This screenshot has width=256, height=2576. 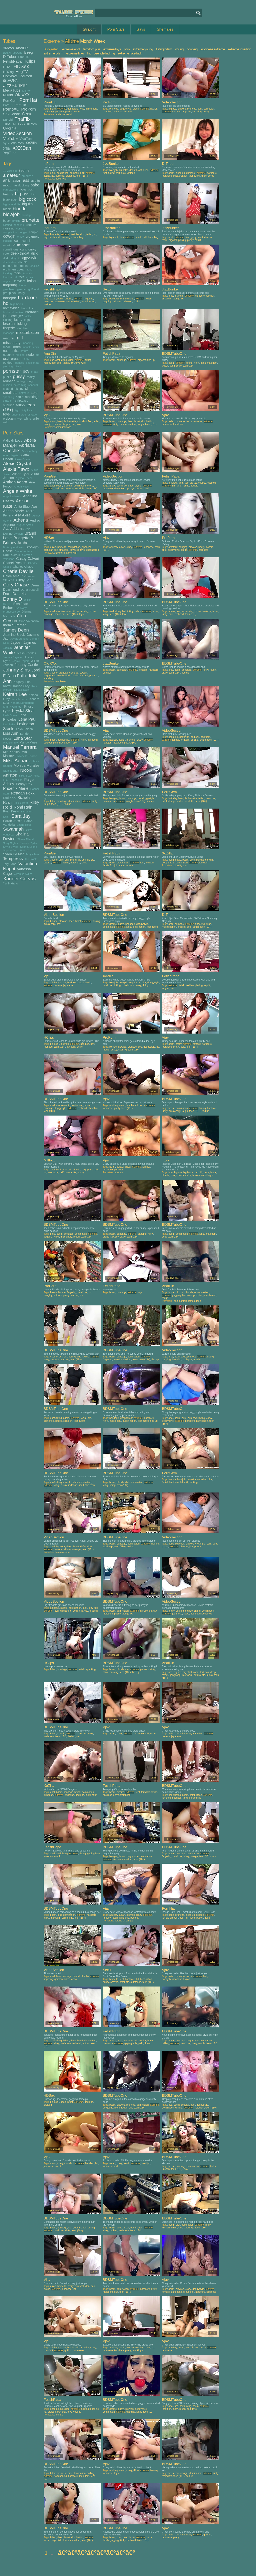 I want to click on Penny Pax, so click(x=24, y=784).